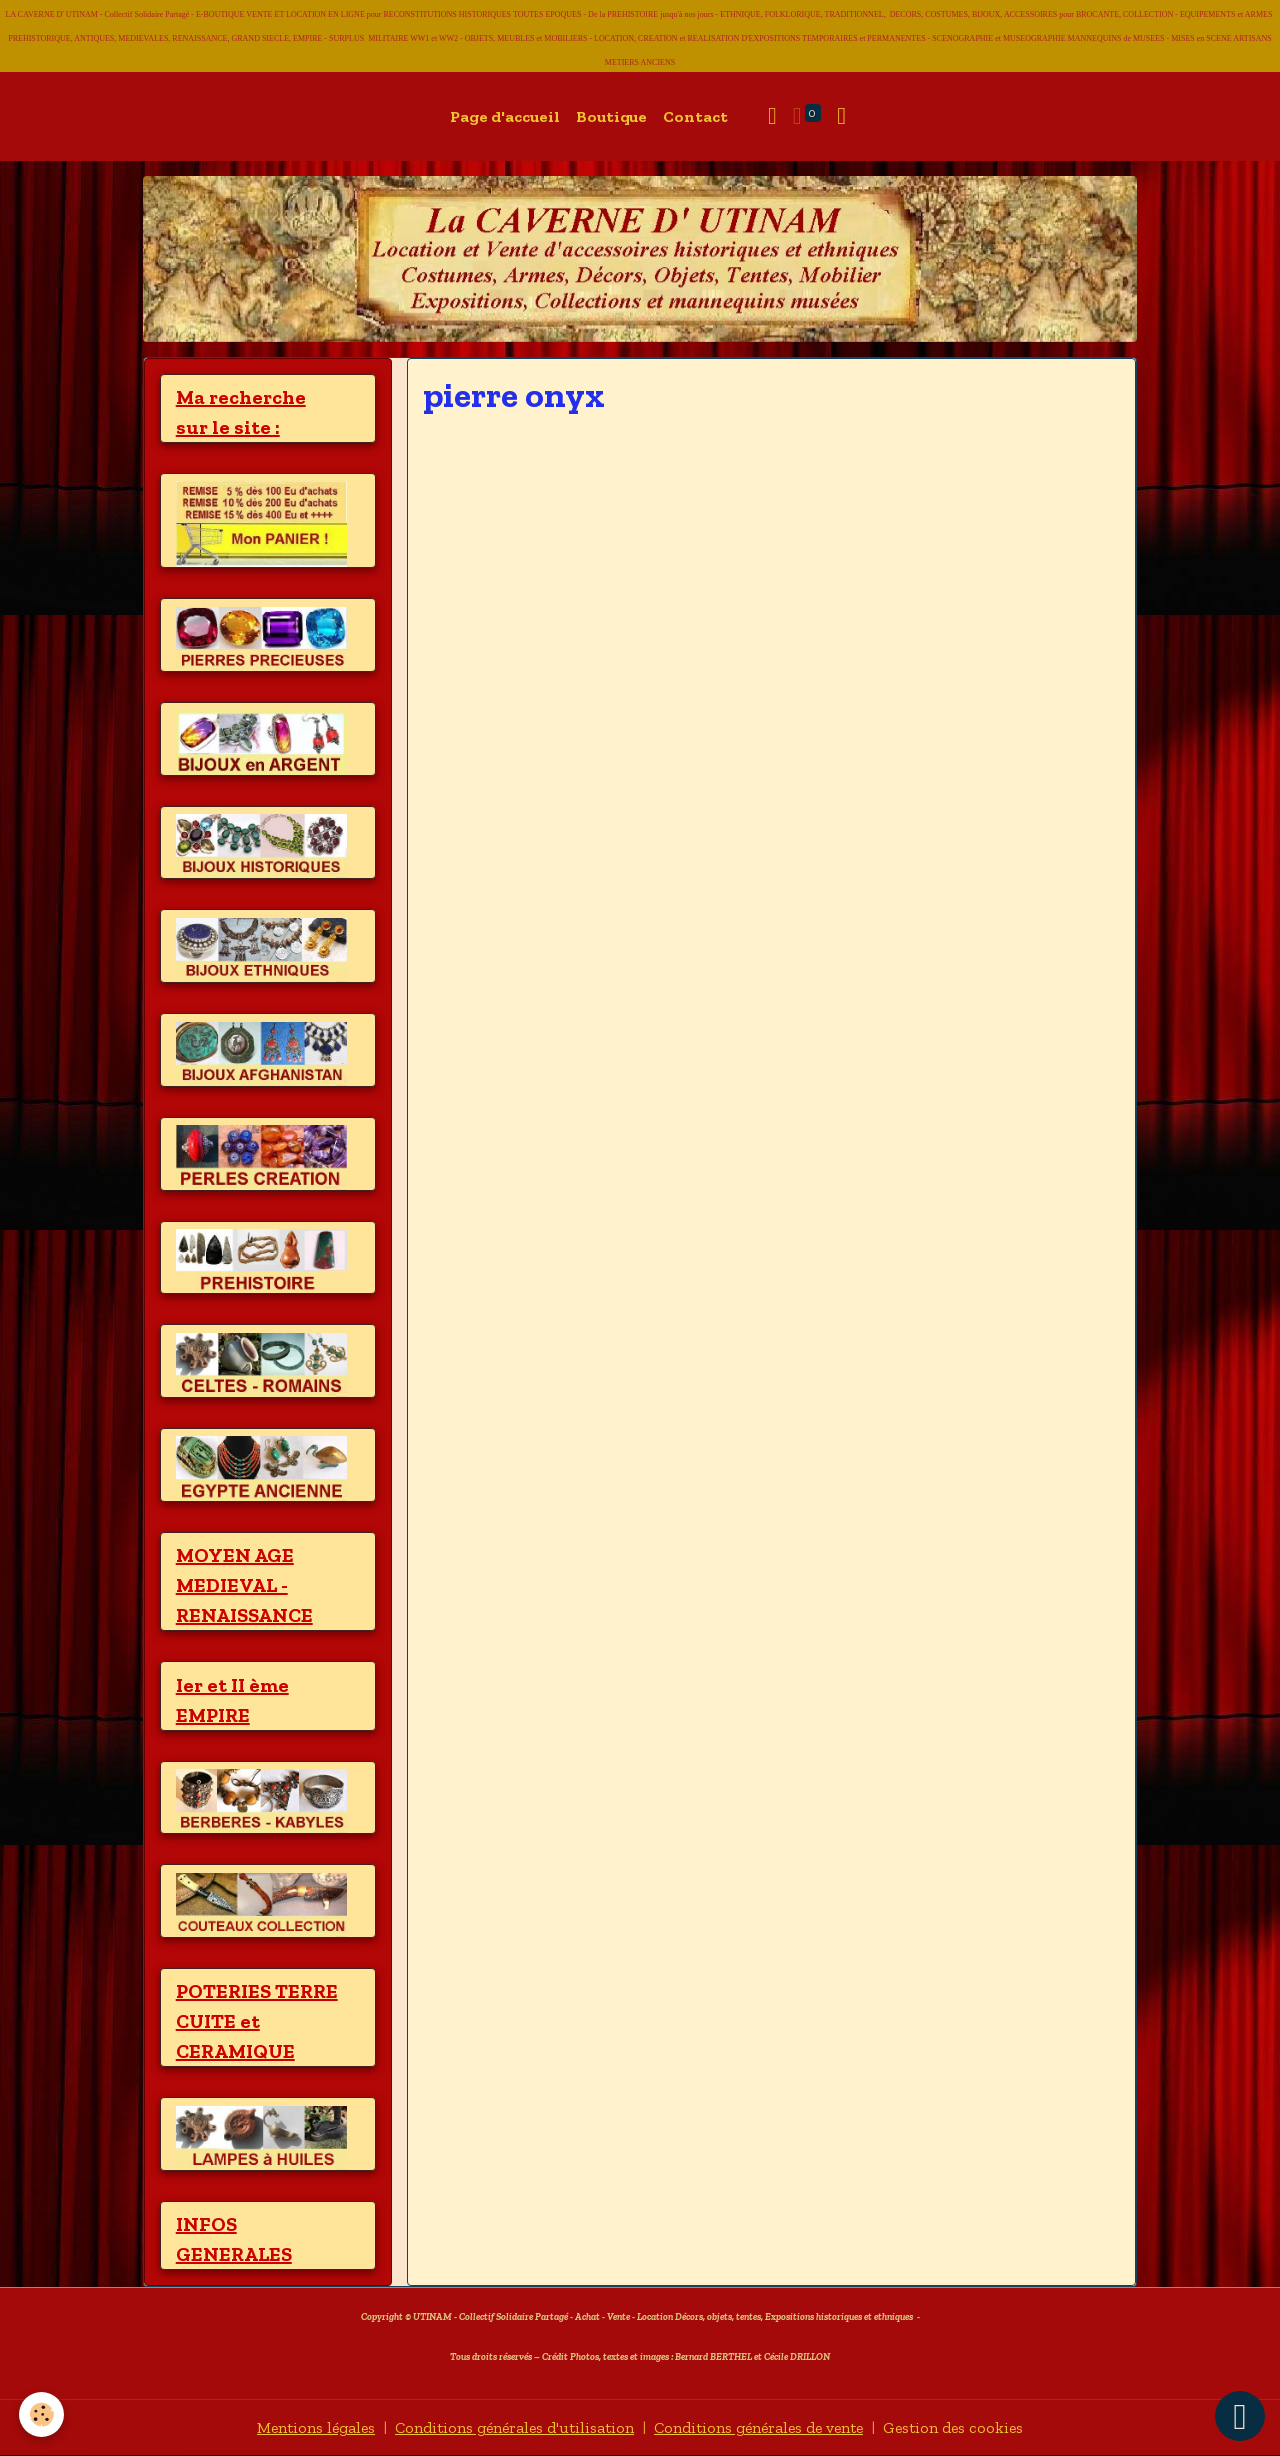 This screenshot has width=1280, height=2456. I want to click on Conditions générales d'utilisation, so click(512, 2427).